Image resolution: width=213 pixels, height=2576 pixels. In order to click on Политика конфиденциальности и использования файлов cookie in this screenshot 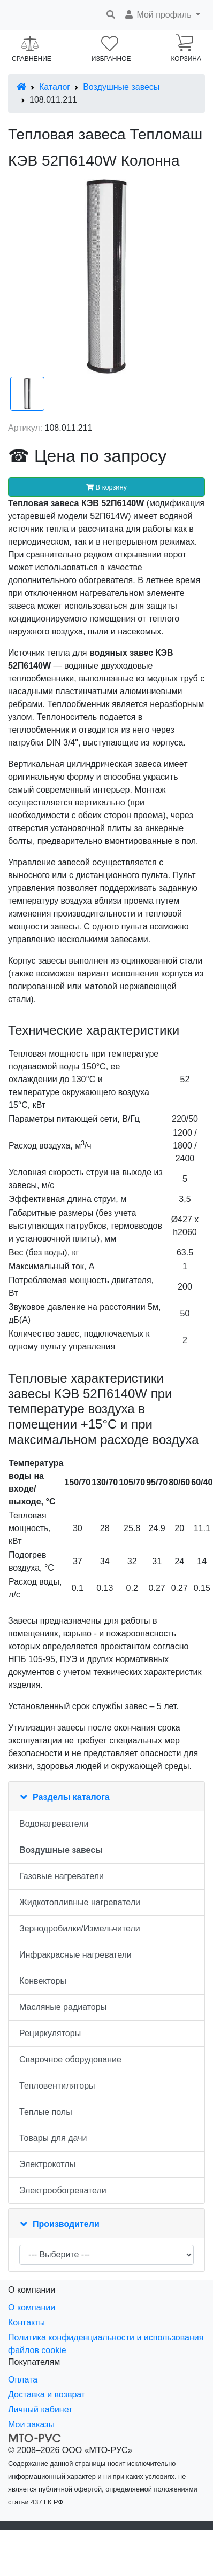, I will do `click(105, 2344)`.